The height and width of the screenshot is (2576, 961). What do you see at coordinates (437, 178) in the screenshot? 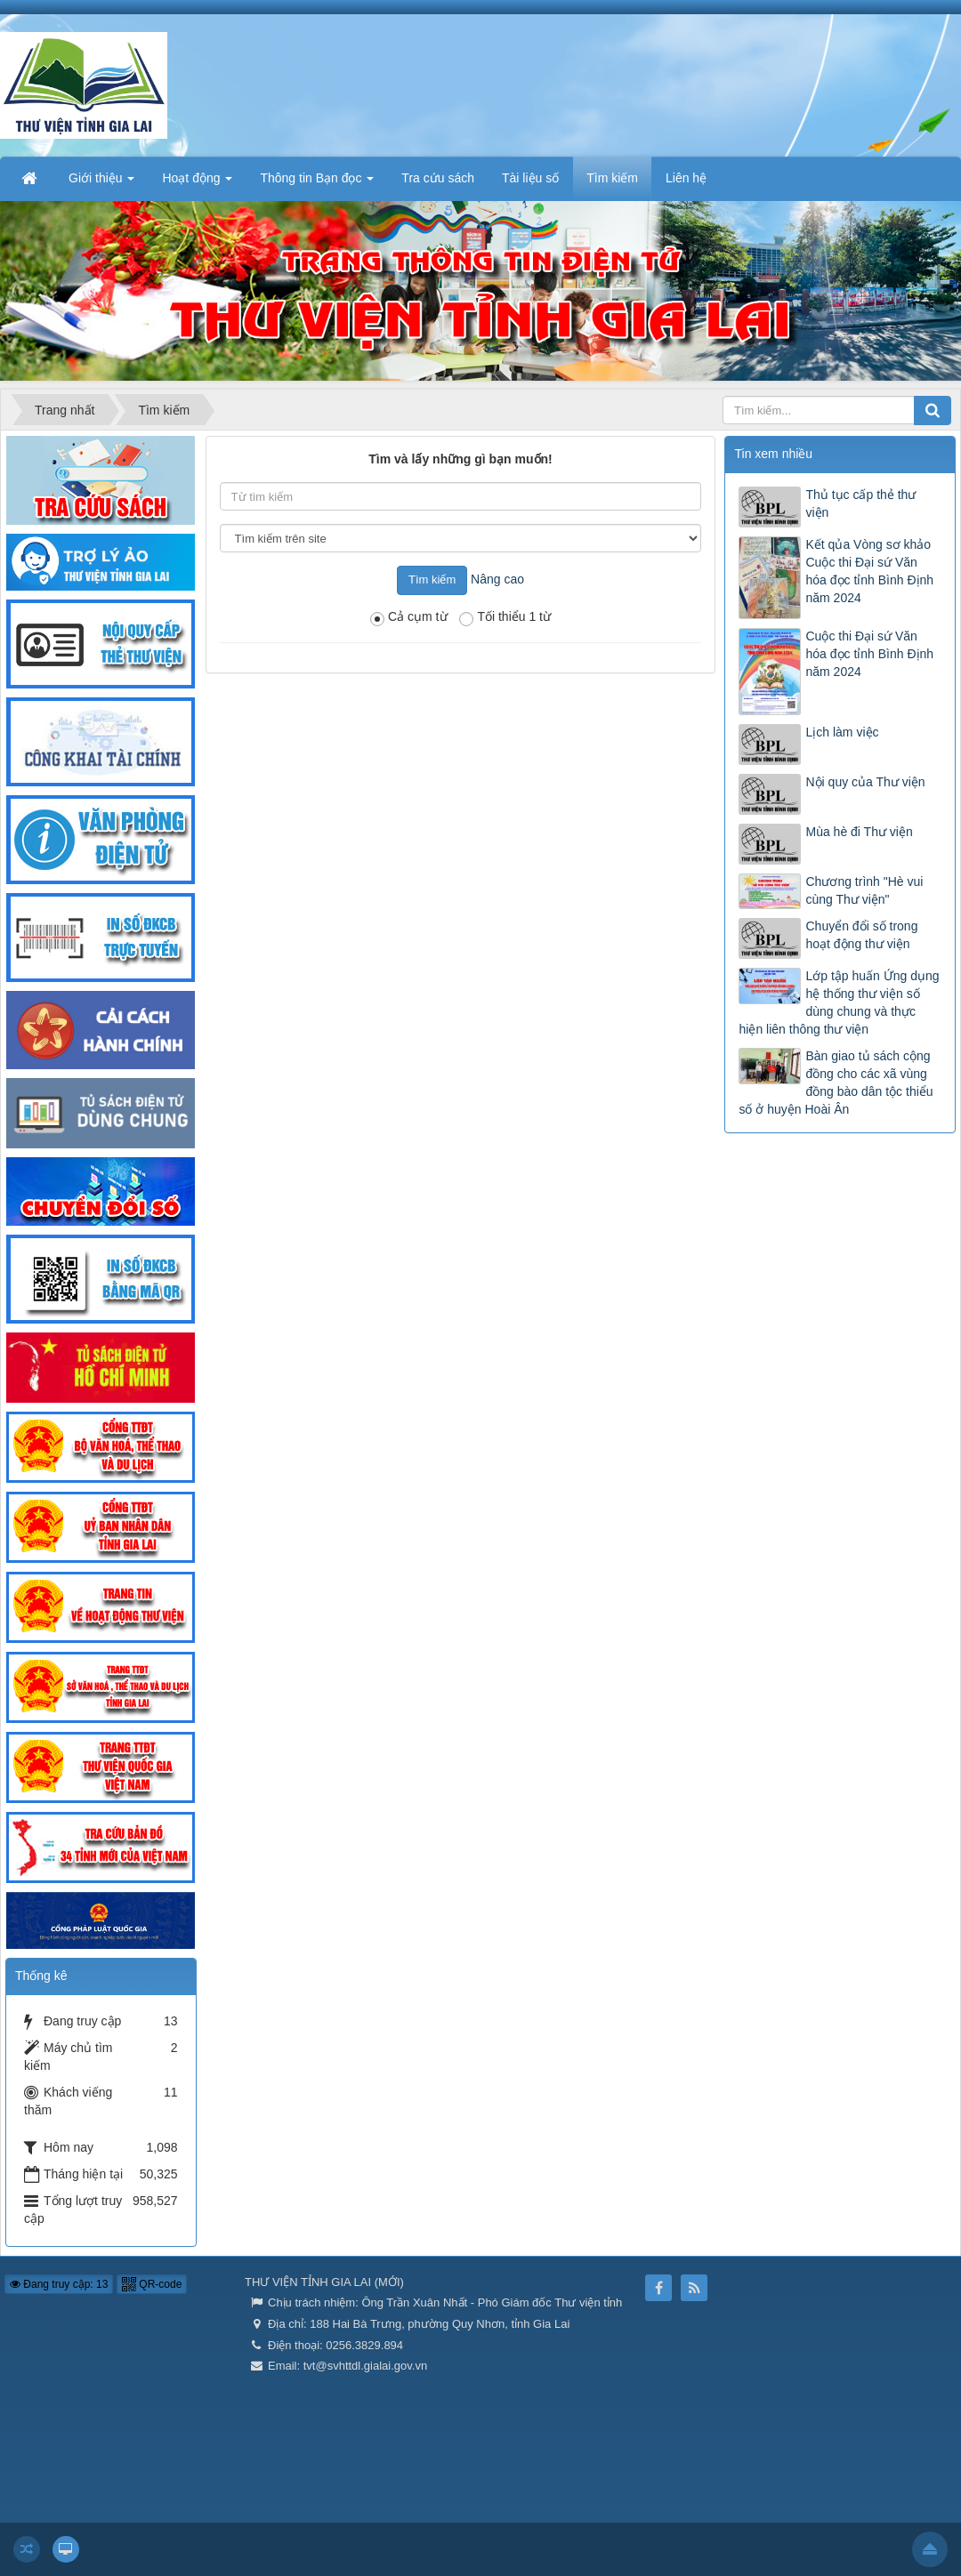
I see `Tra cứu sách [button]` at bounding box center [437, 178].